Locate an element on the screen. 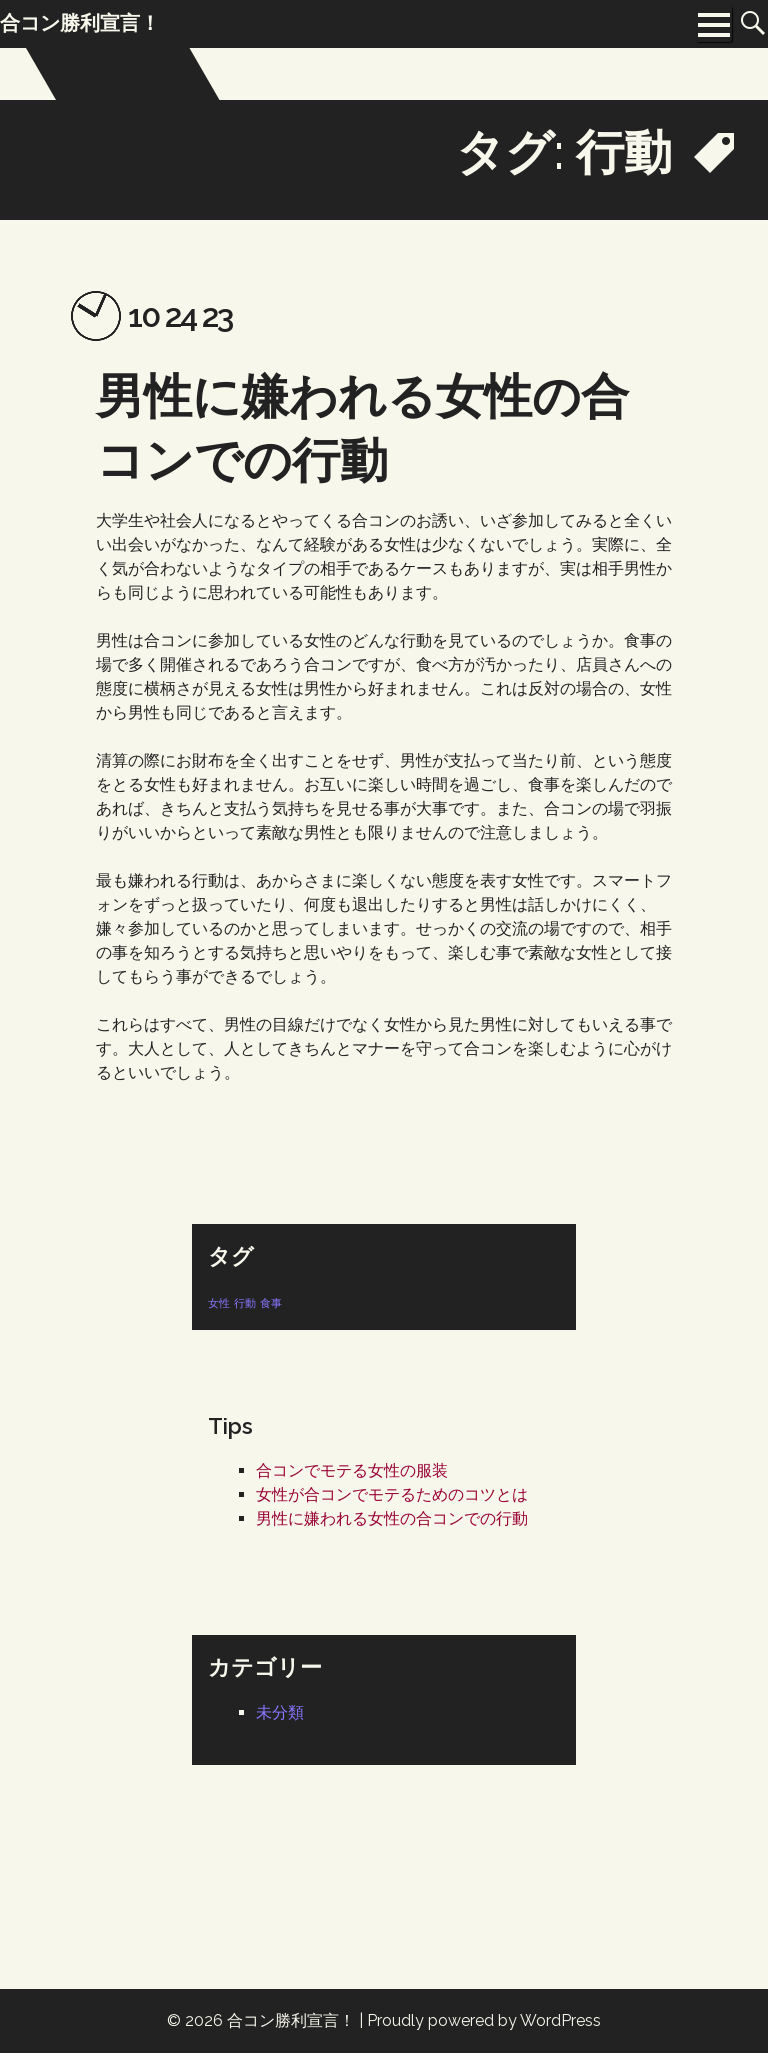 The width and height of the screenshot is (768, 2053). 食事 [食事 (1個の項目)] is located at coordinates (271, 1303).